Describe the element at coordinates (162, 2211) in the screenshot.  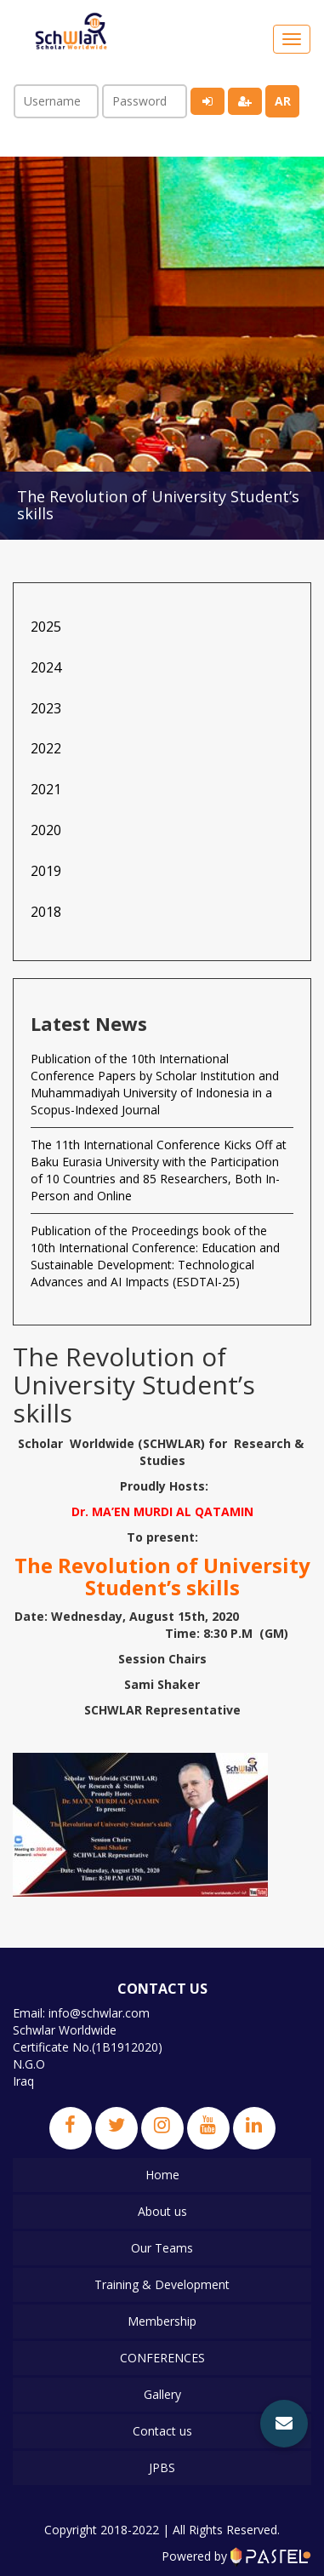
I see `About us` at that location.